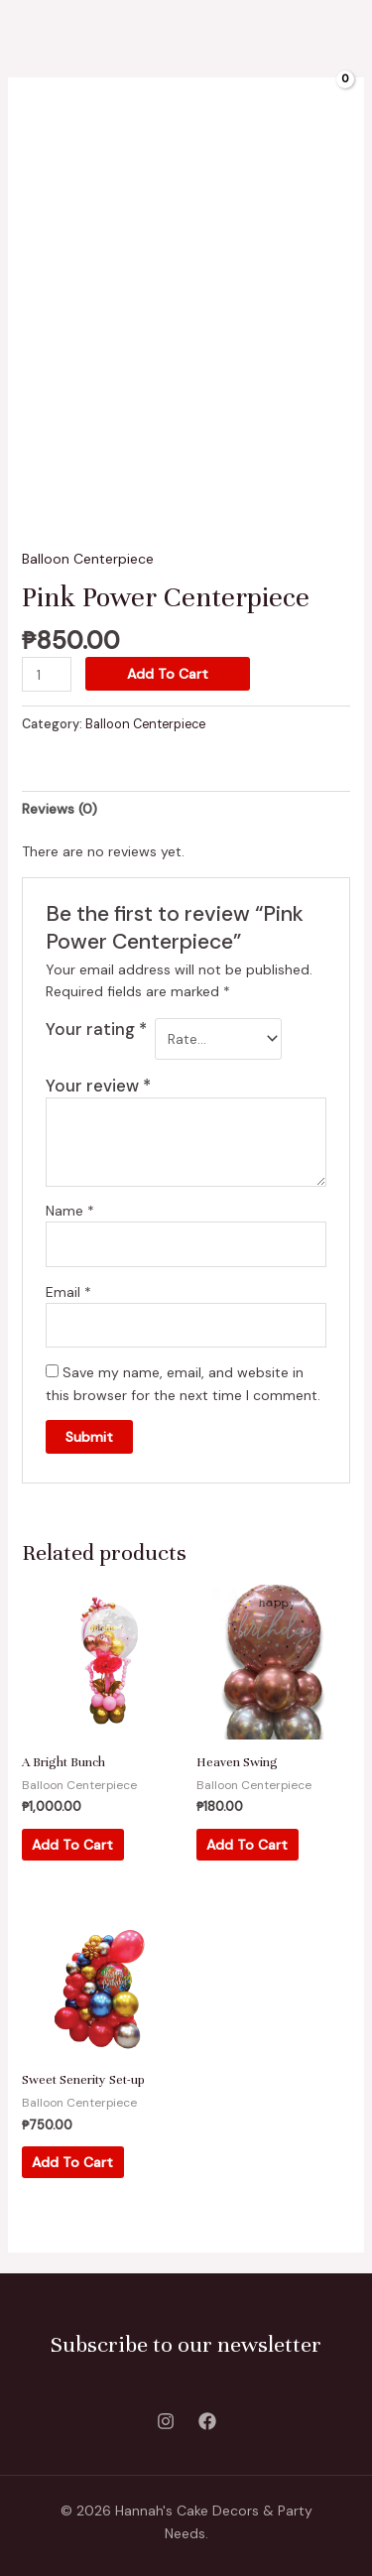  I want to click on [tab], so click(186, 809).